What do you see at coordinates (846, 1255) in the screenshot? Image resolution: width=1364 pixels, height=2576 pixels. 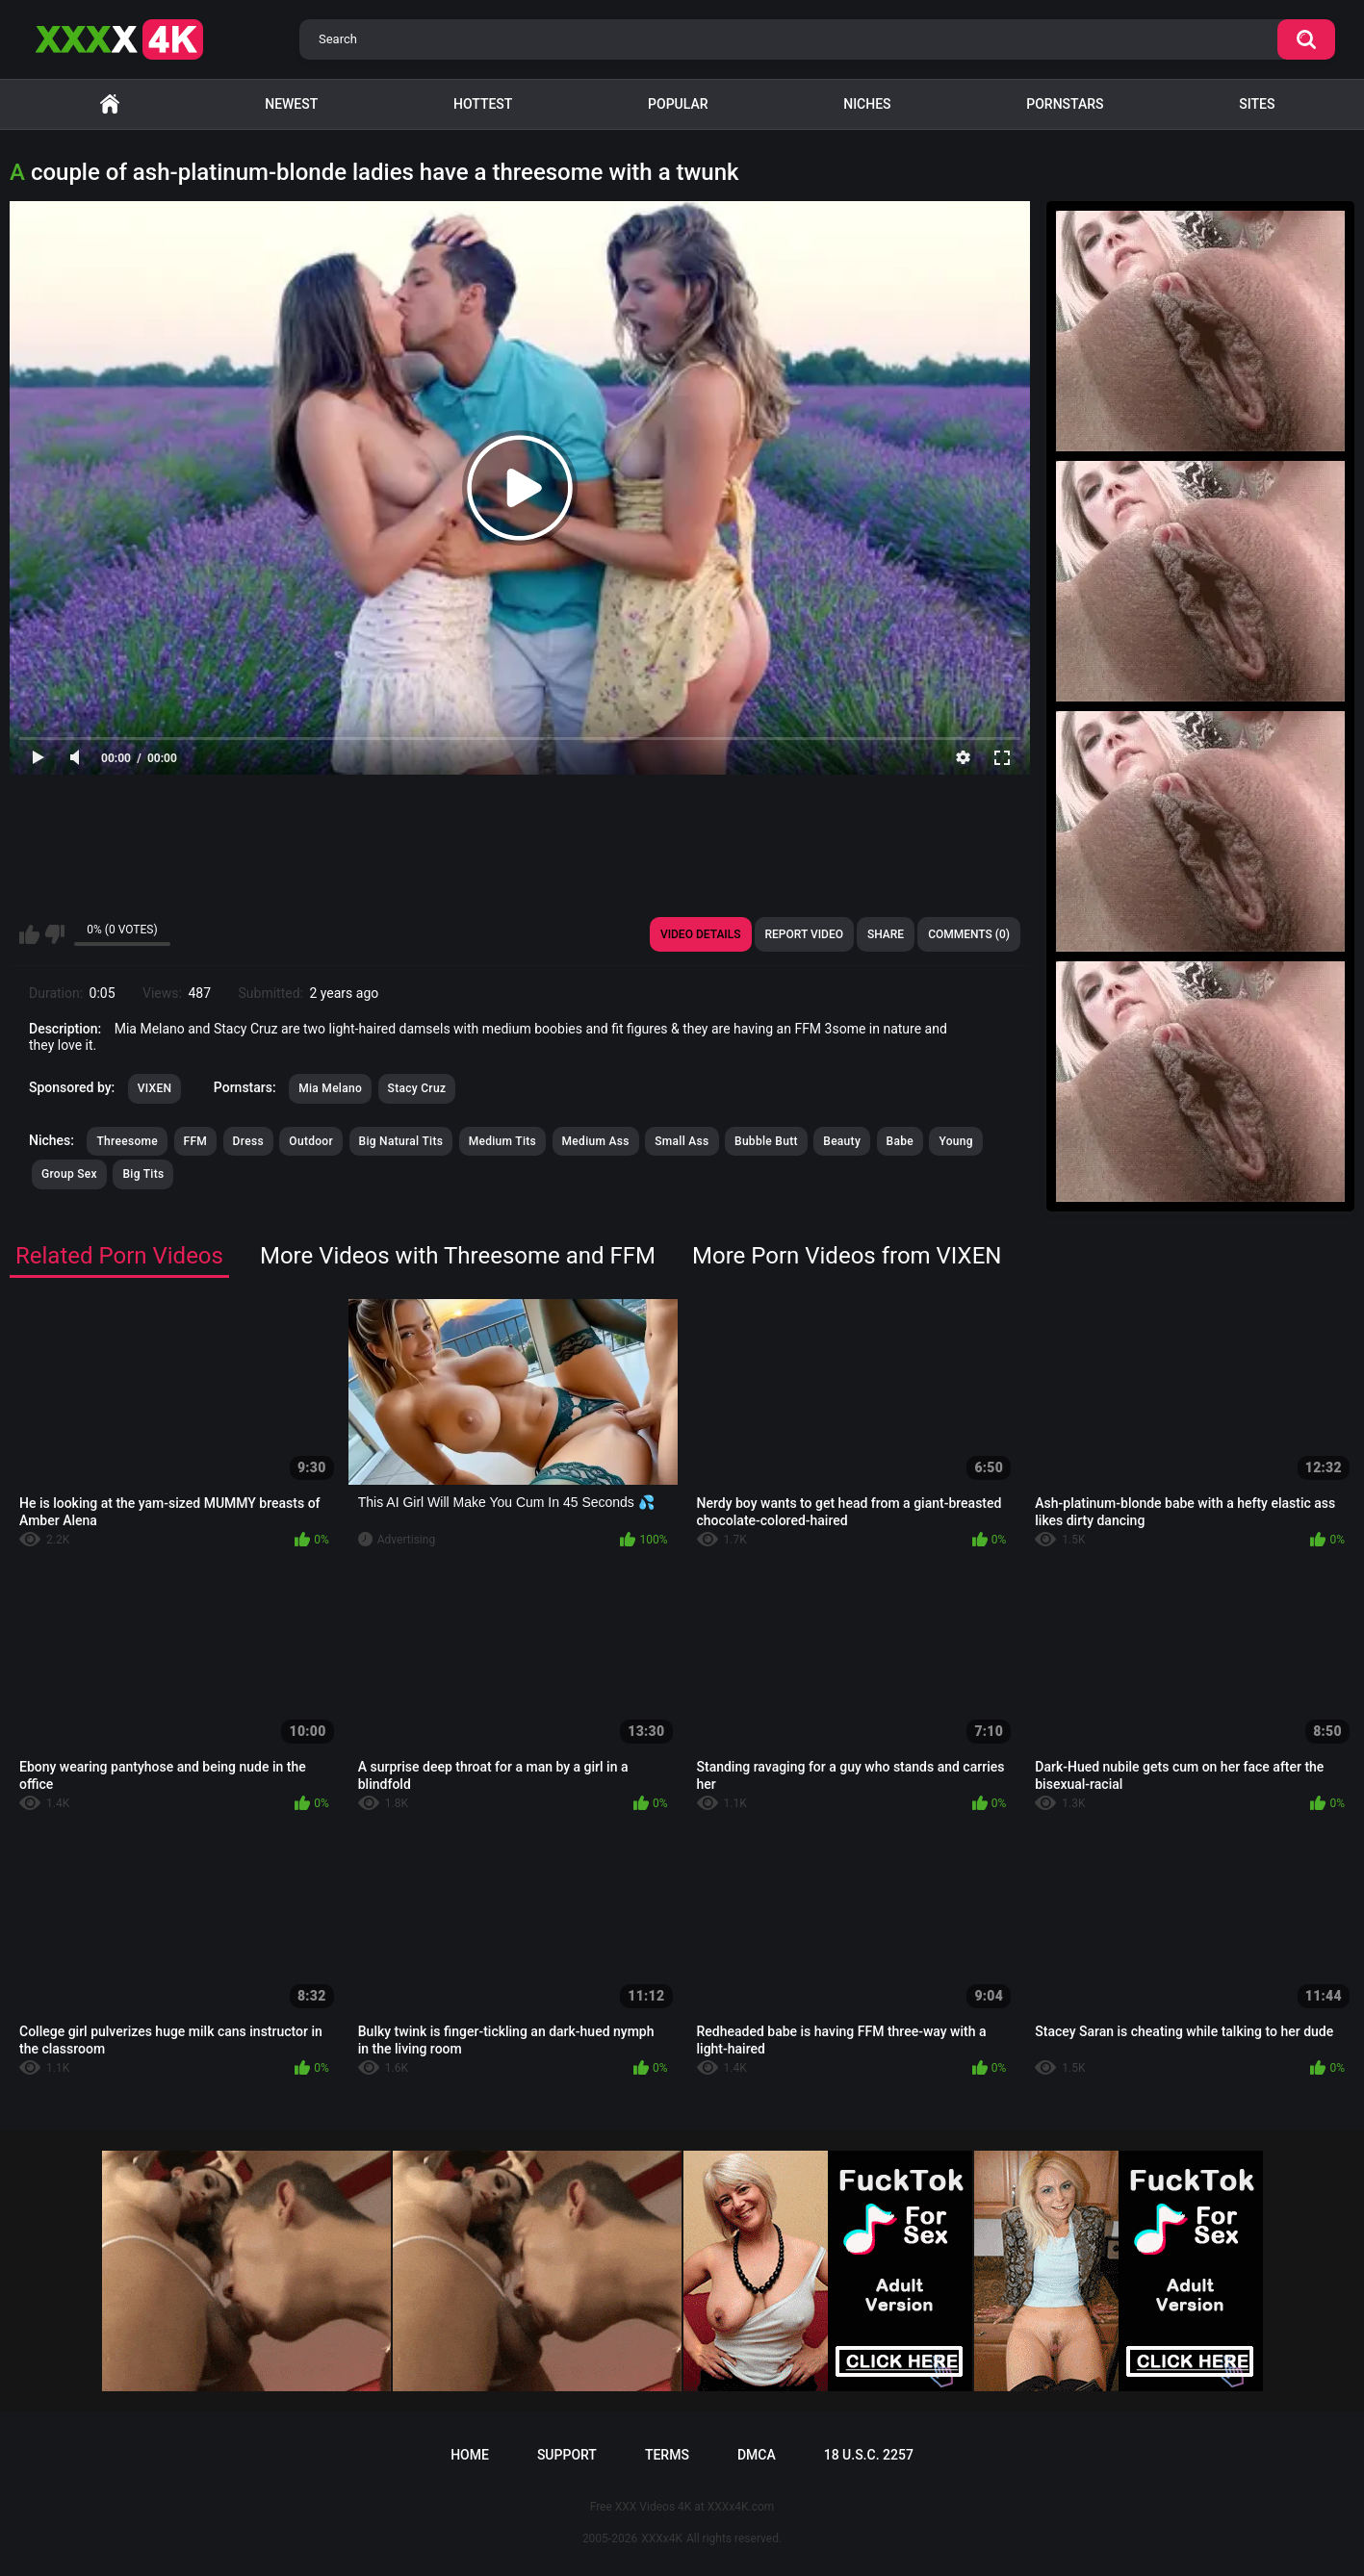 I see `More Porn Videos from VIXEN` at bounding box center [846, 1255].